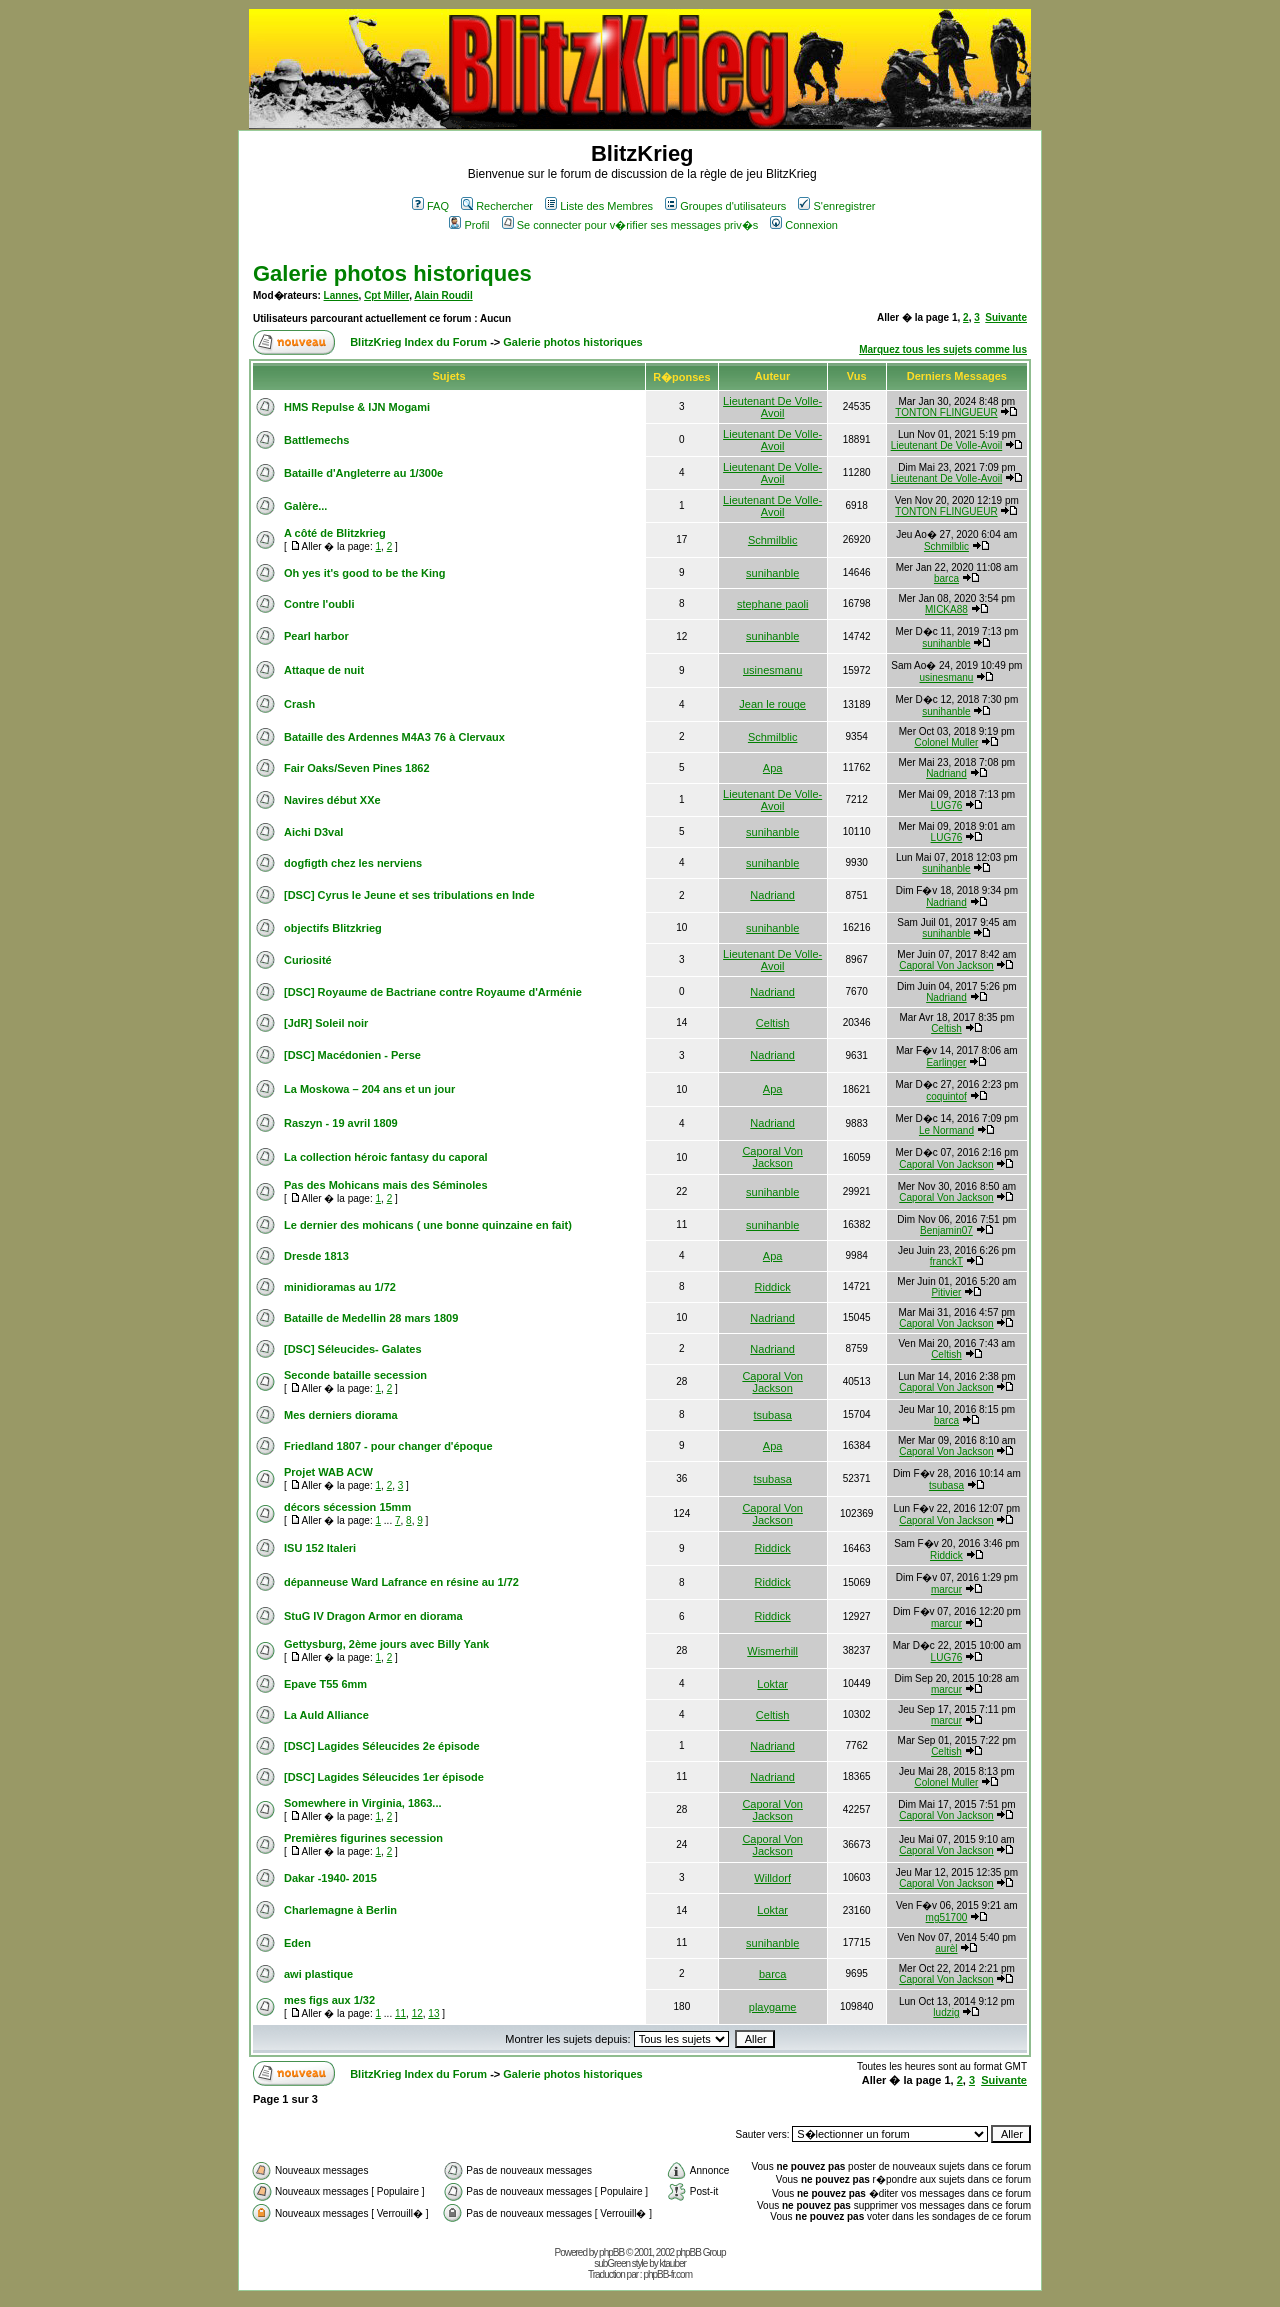 This screenshot has height=2307, width=1280. What do you see at coordinates (400, 2013) in the screenshot?
I see `11` at bounding box center [400, 2013].